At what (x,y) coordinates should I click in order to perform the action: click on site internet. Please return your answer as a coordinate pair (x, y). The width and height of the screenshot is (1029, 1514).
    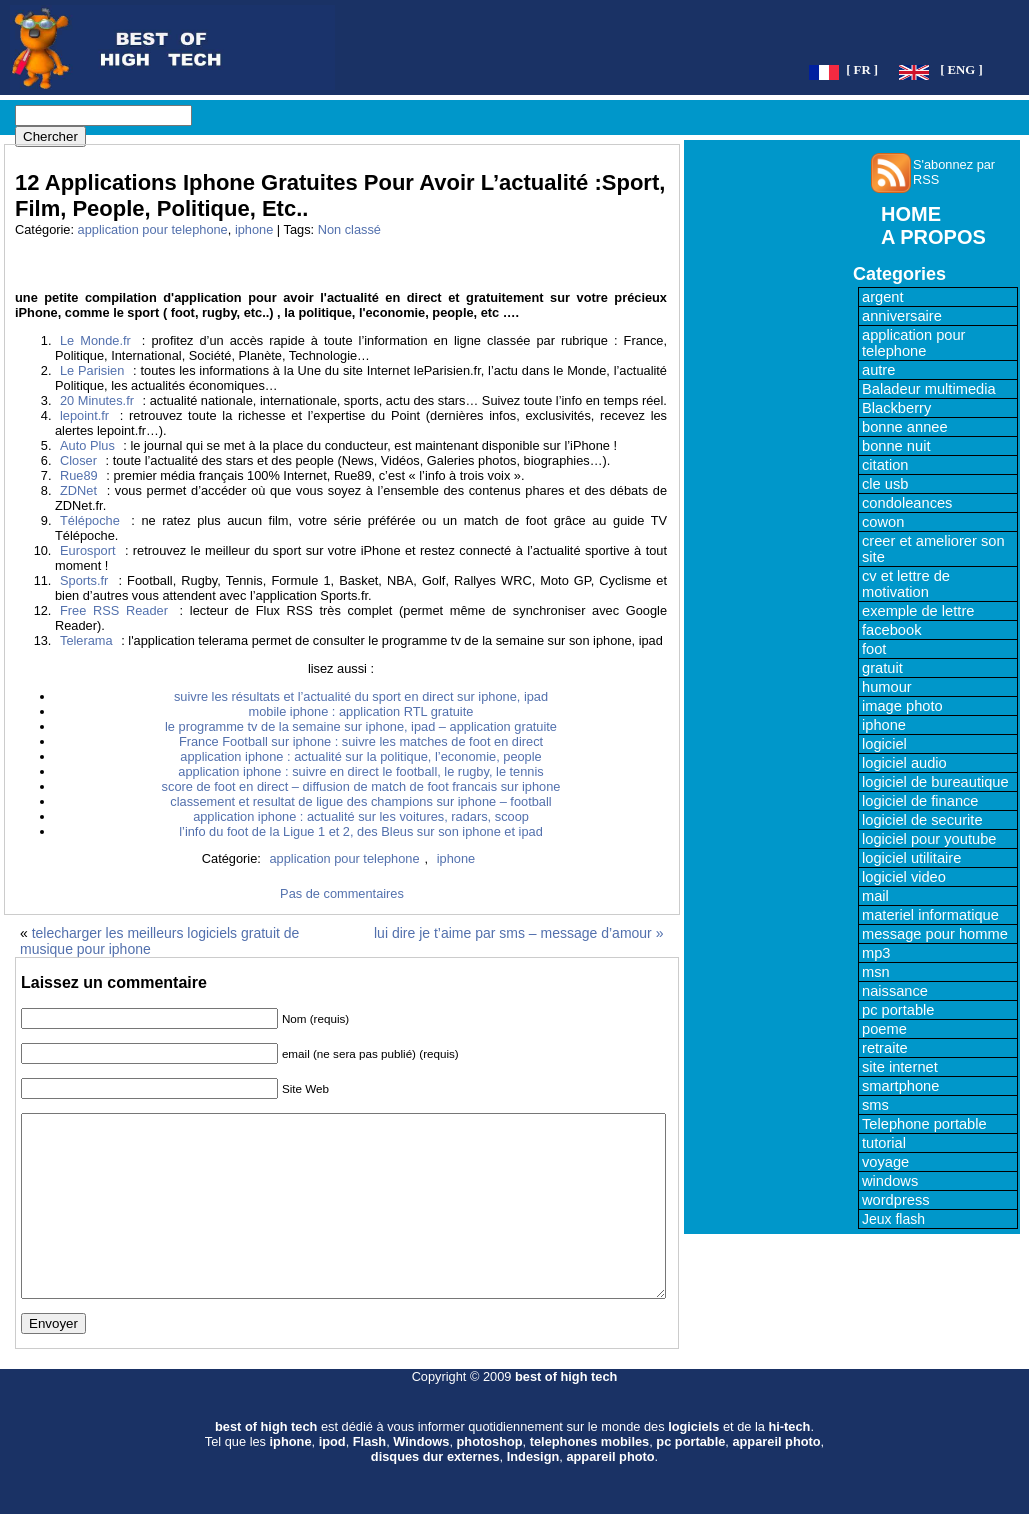
    Looking at the image, I should click on (900, 1067).